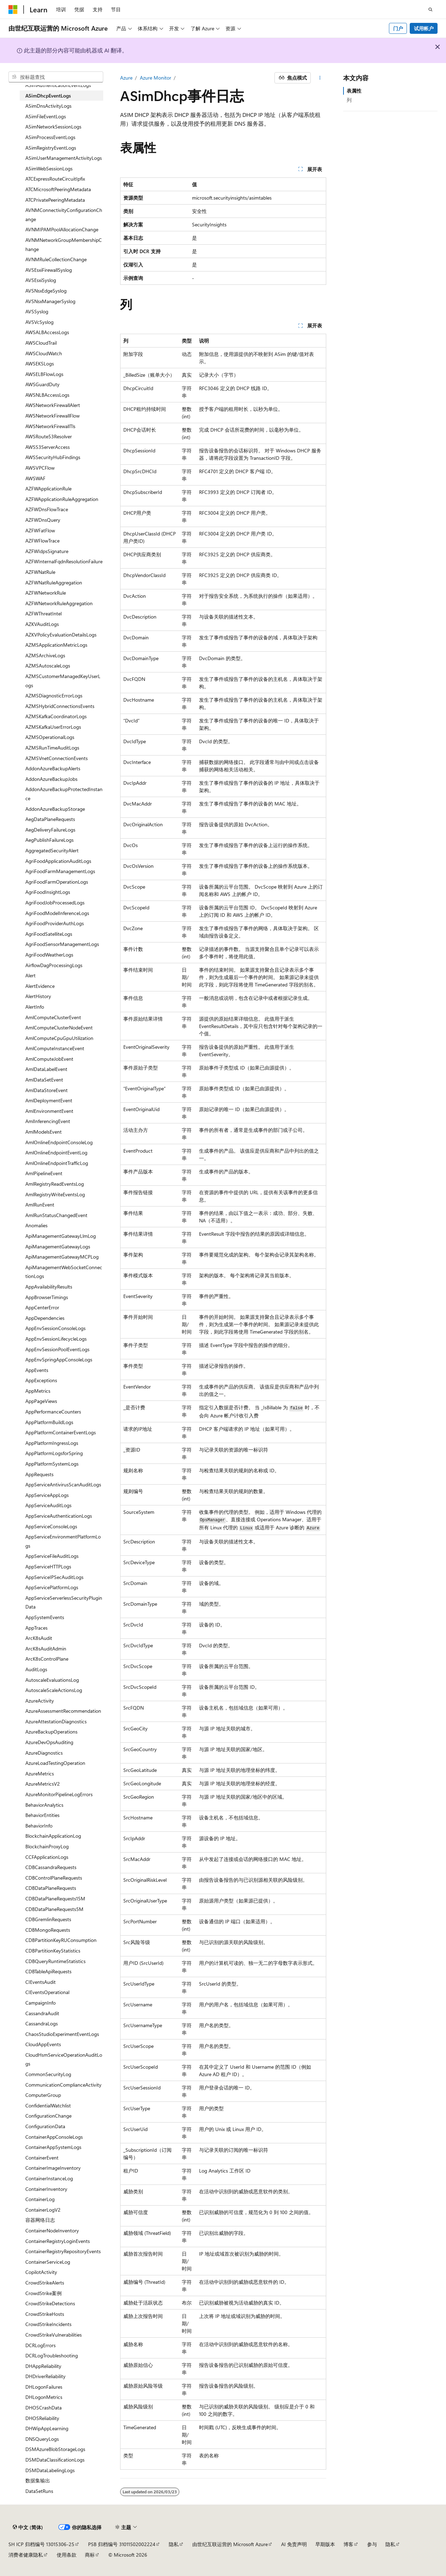 This screenshot has height=2576, width=446. I want to click on AegDataPlaneRequests [treeitem], so click(50, 819).